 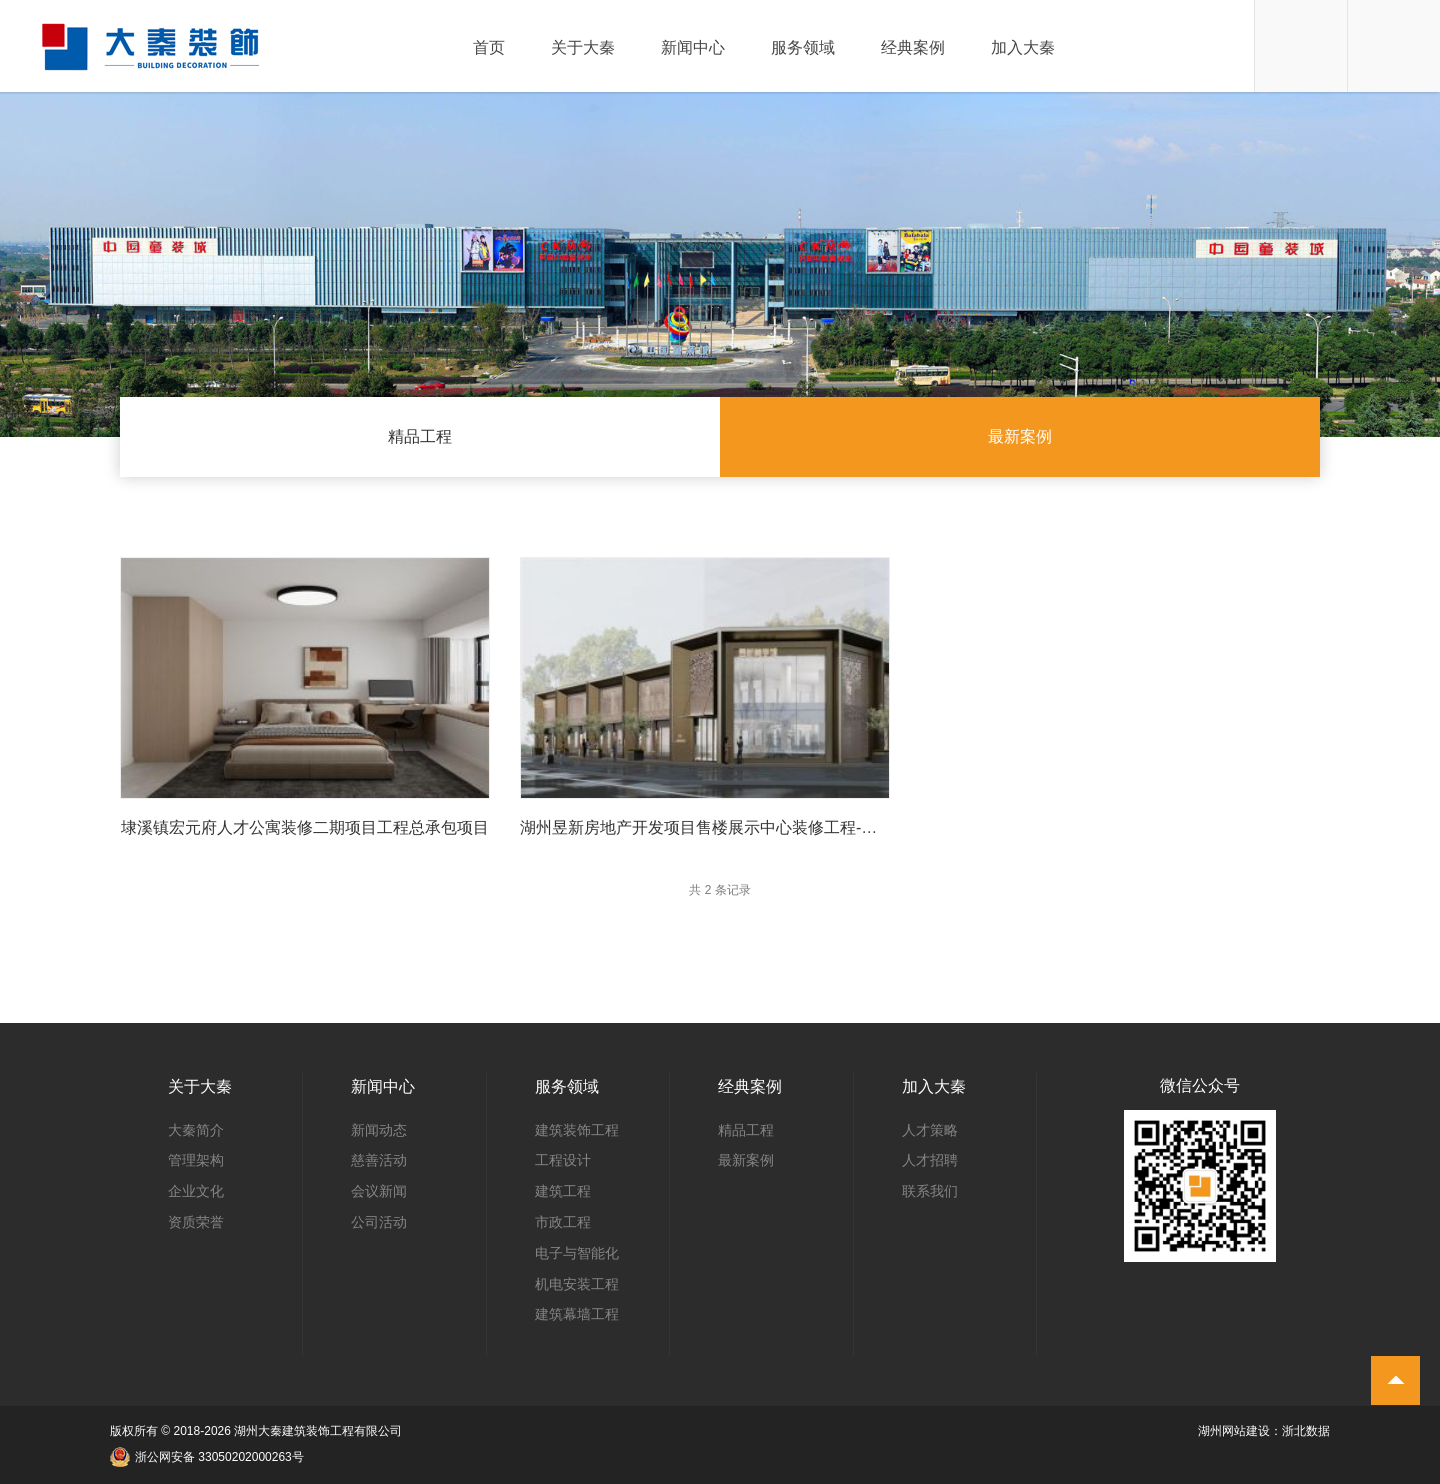 I want to click on 服务领域, so click(x=803, y=48).